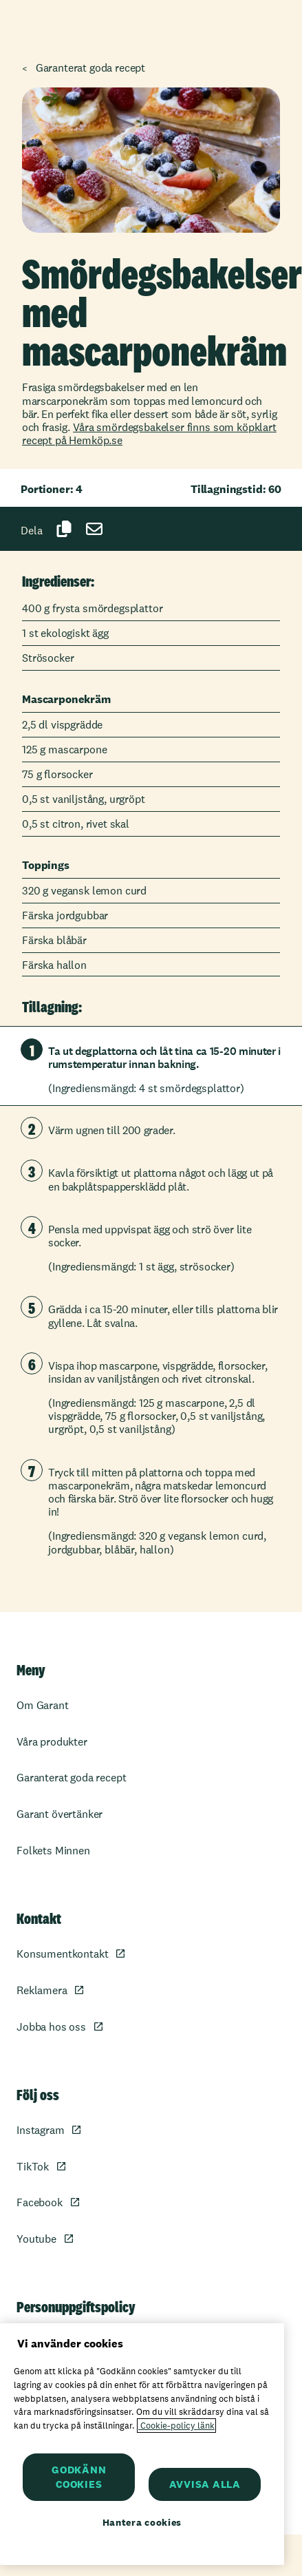 The image size is (302, 2576). What do you see at coordinates (176, 2425) in the screenshot?
I see `Cookie-policy länk [Mer information om ditt dataskydd, öppnas i en ny flik]` at bounding box center [176, 2425].